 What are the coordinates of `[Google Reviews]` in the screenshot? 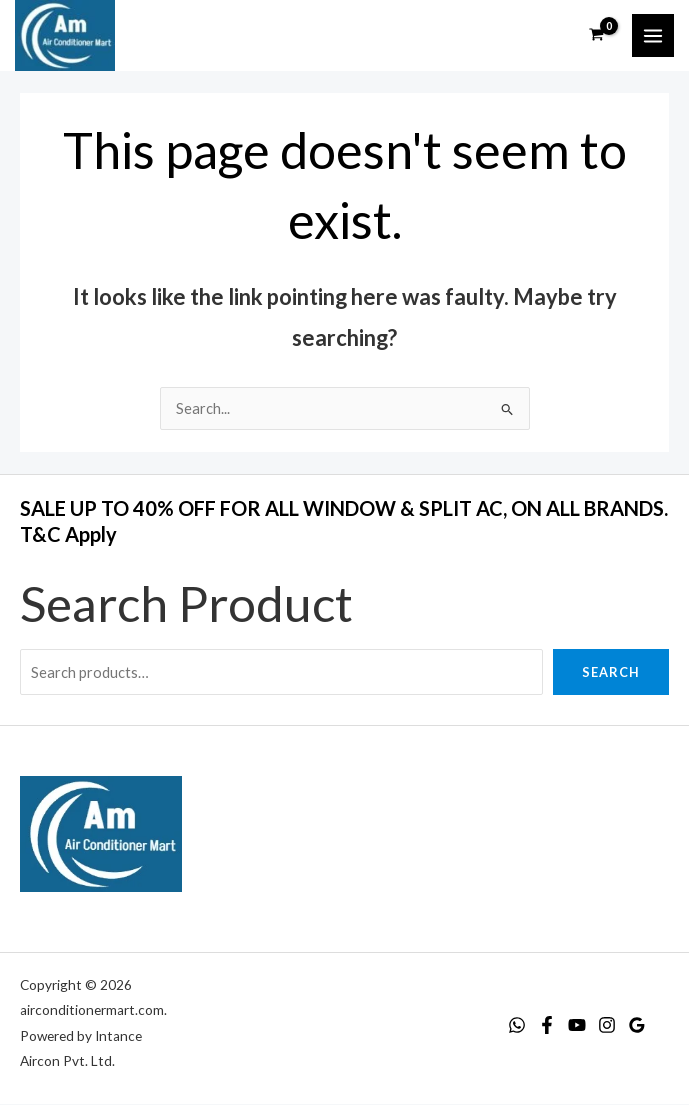 It's located at (637, 1026).